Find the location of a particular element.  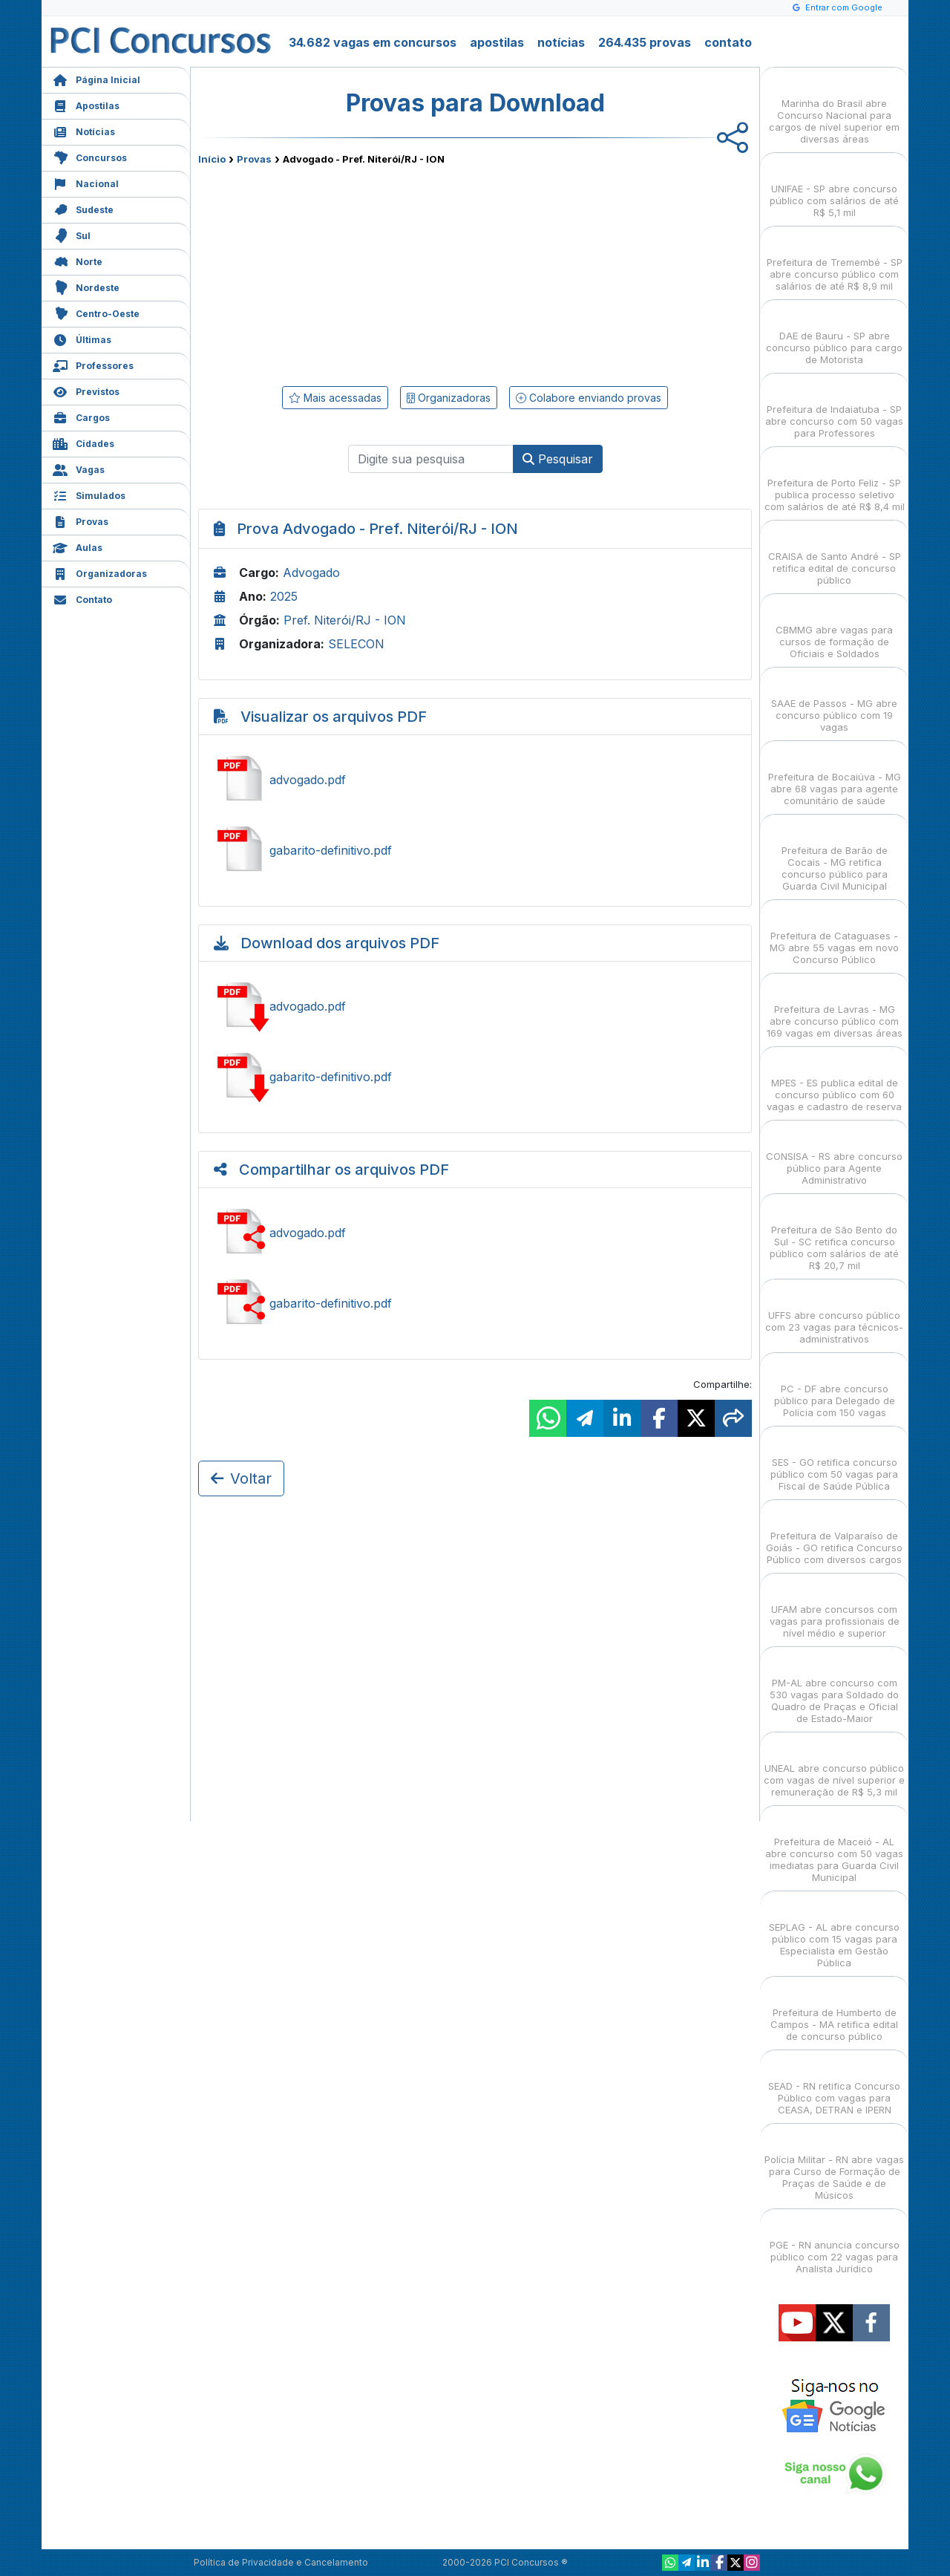

Política de Privacidade e Cancelamento is located at coordinates (281, 2562).